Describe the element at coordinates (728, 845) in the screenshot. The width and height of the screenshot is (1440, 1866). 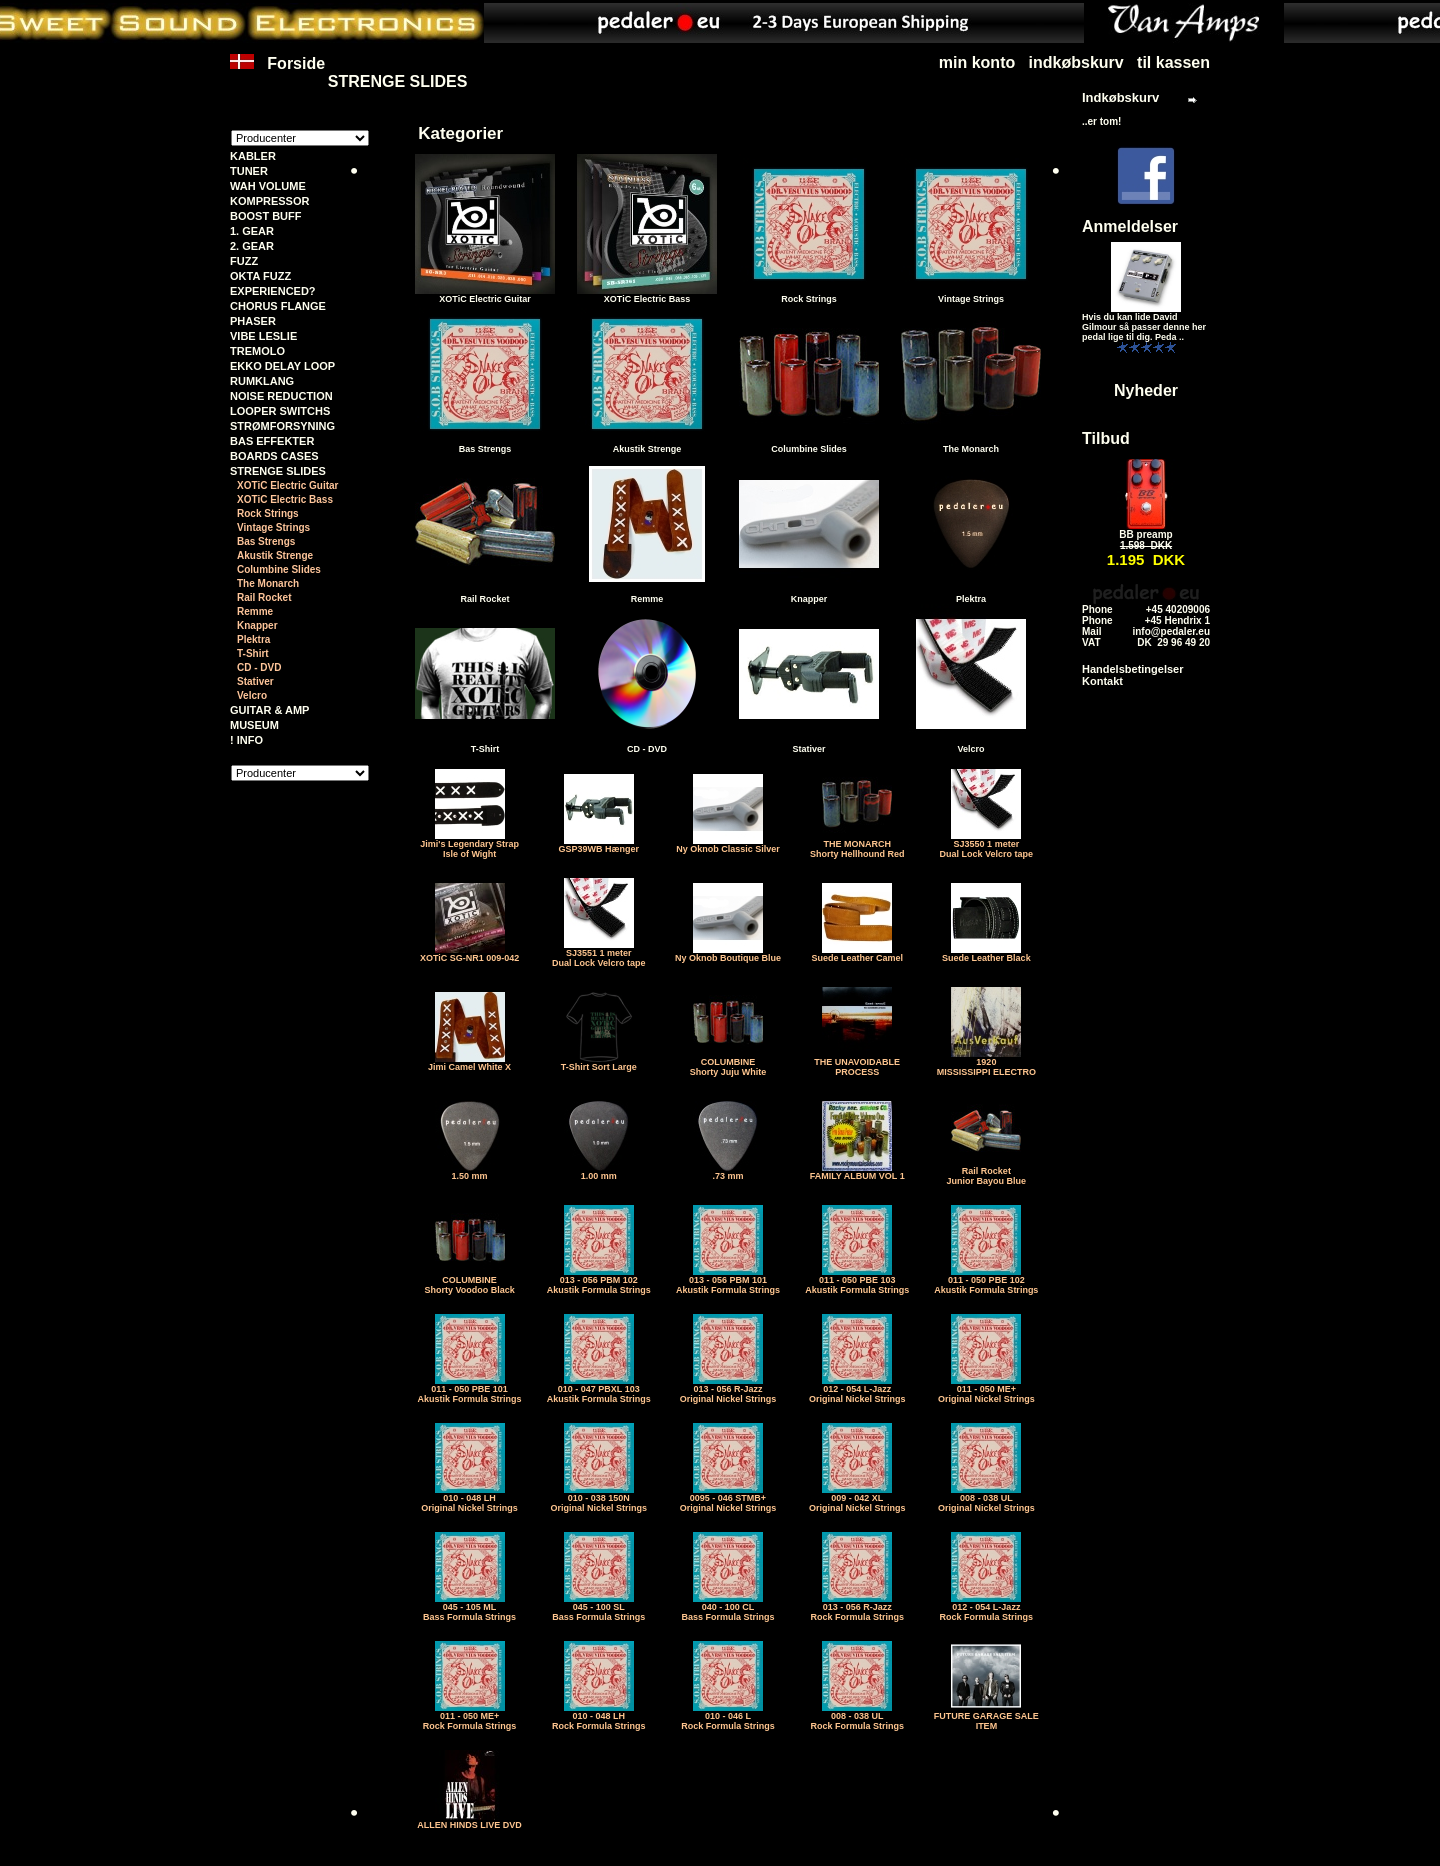
I see `Ny Oknob Classic Silver` at that location.